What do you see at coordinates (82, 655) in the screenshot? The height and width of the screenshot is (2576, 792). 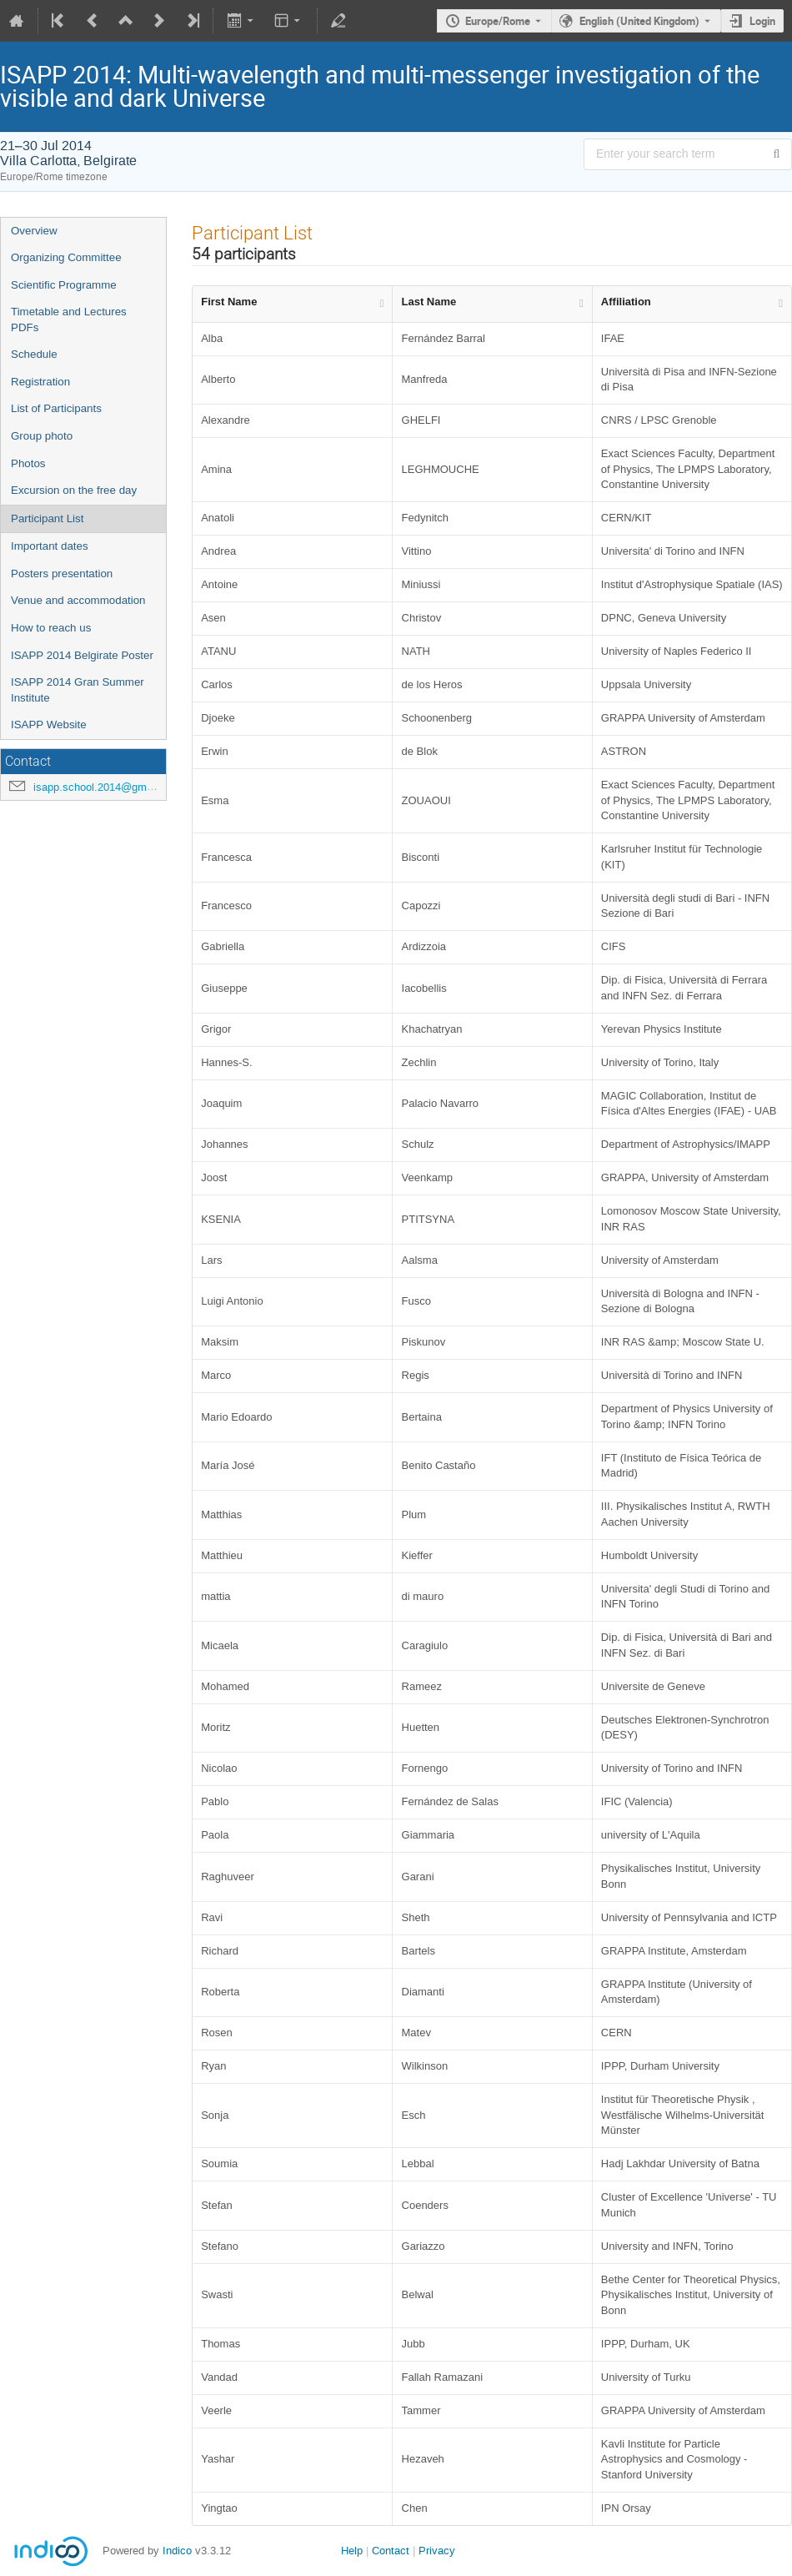 I see `ISAPP 2014 Belgirate Poster` at bounding box center [82, 655].